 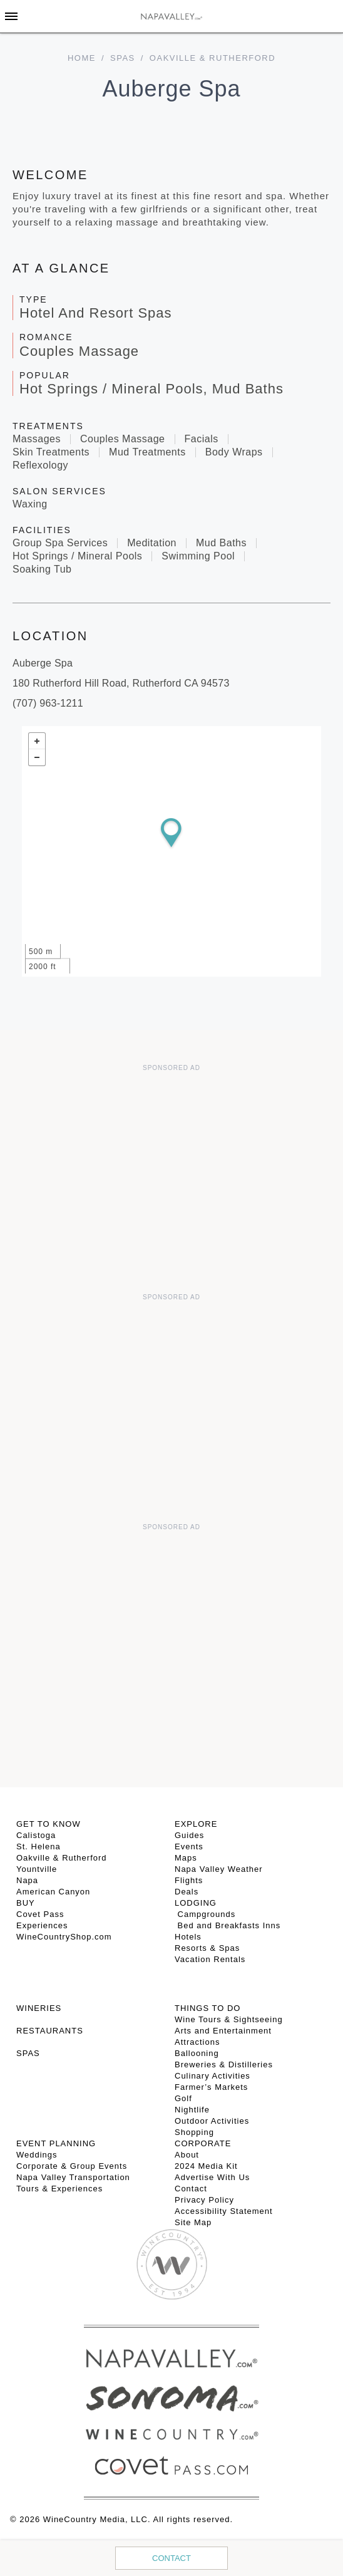 What do you see at coordinates (196, 1903) in the screenshot?
I see `Lodging` at bounding box center [196, 1903].